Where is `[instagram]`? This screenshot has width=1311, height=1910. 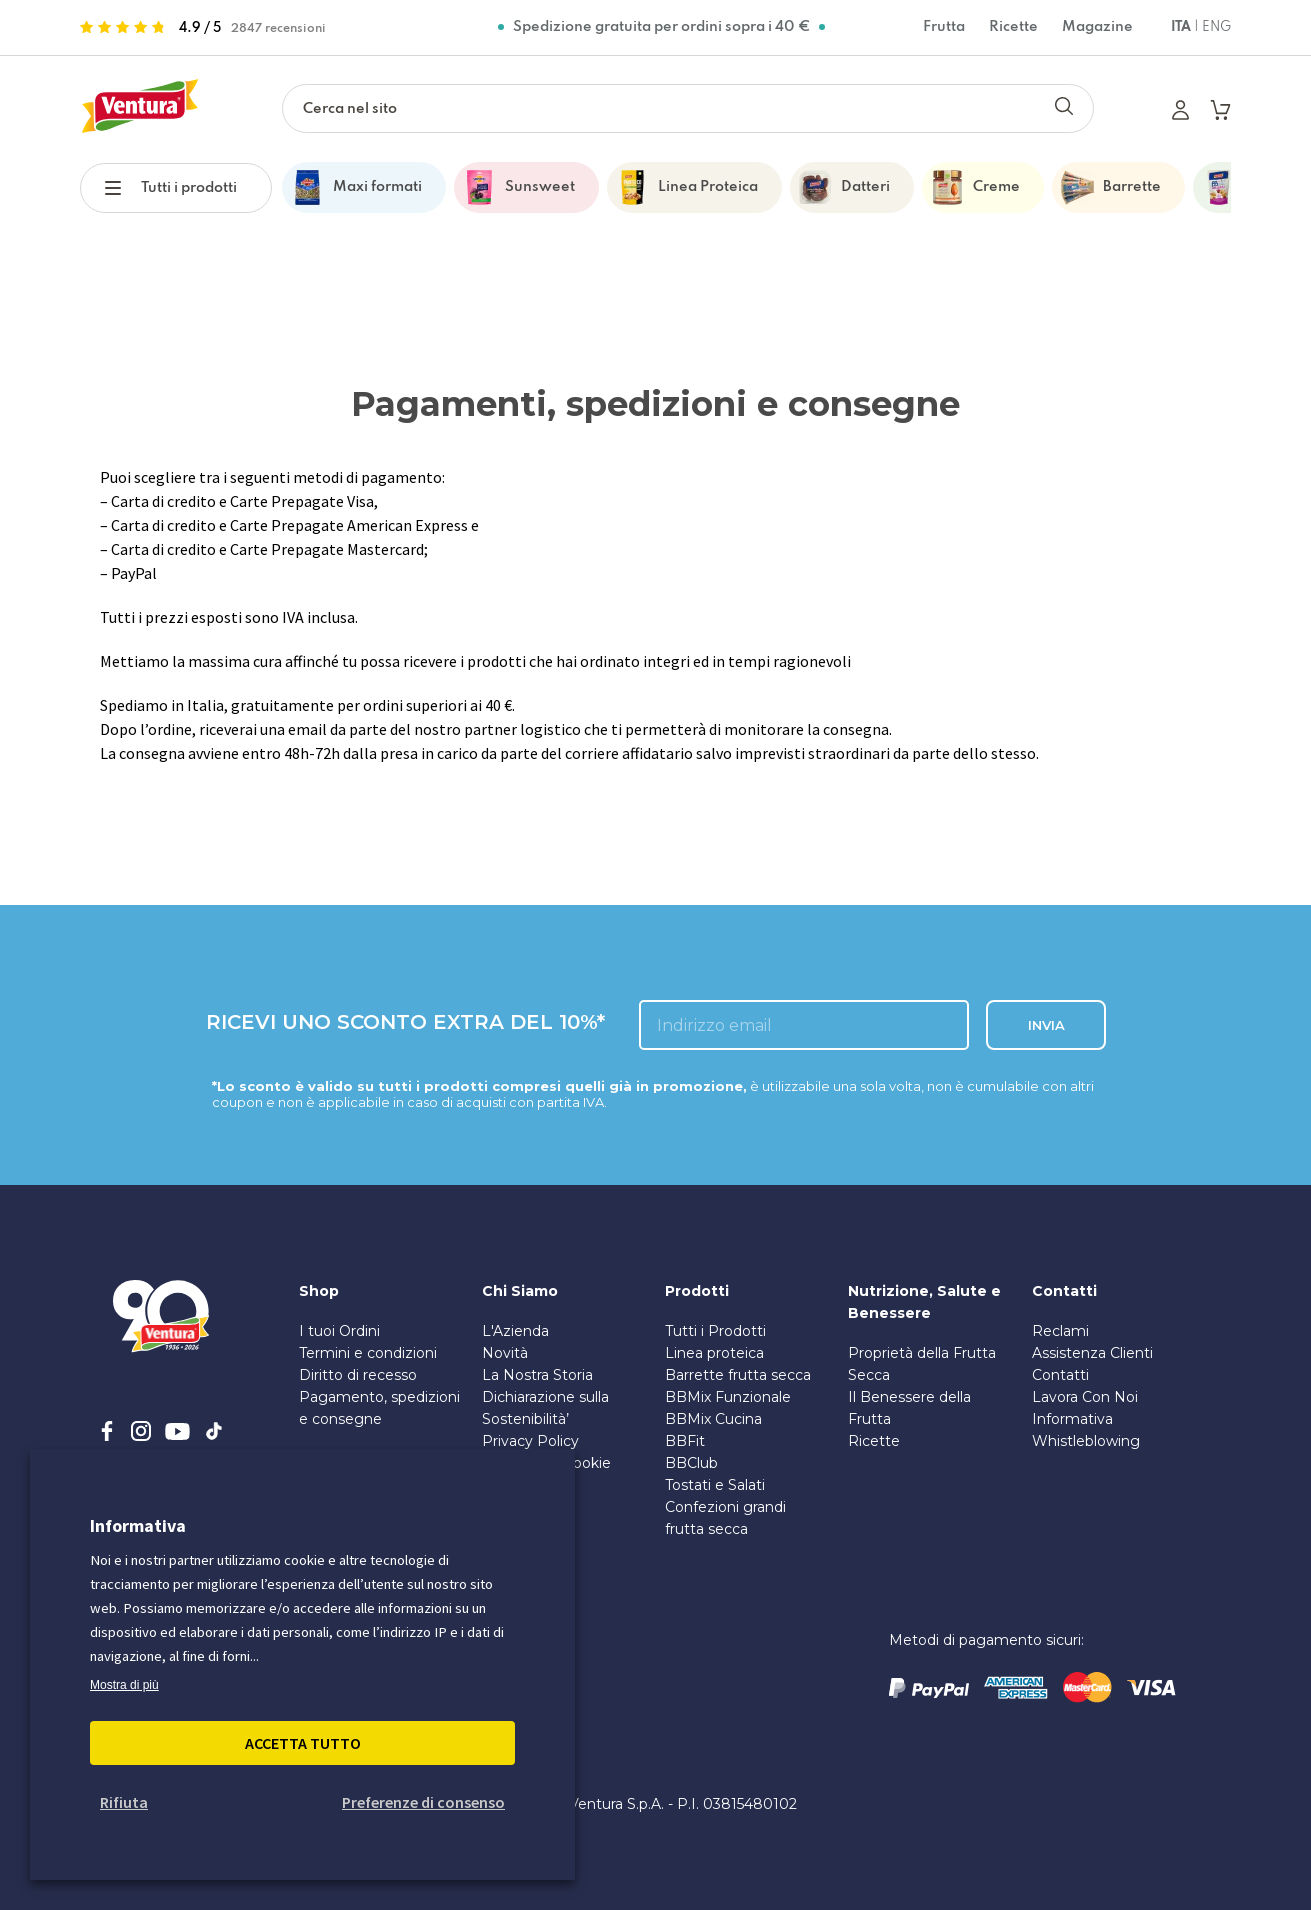
[instagram] is located at coordinates (141, 1431).